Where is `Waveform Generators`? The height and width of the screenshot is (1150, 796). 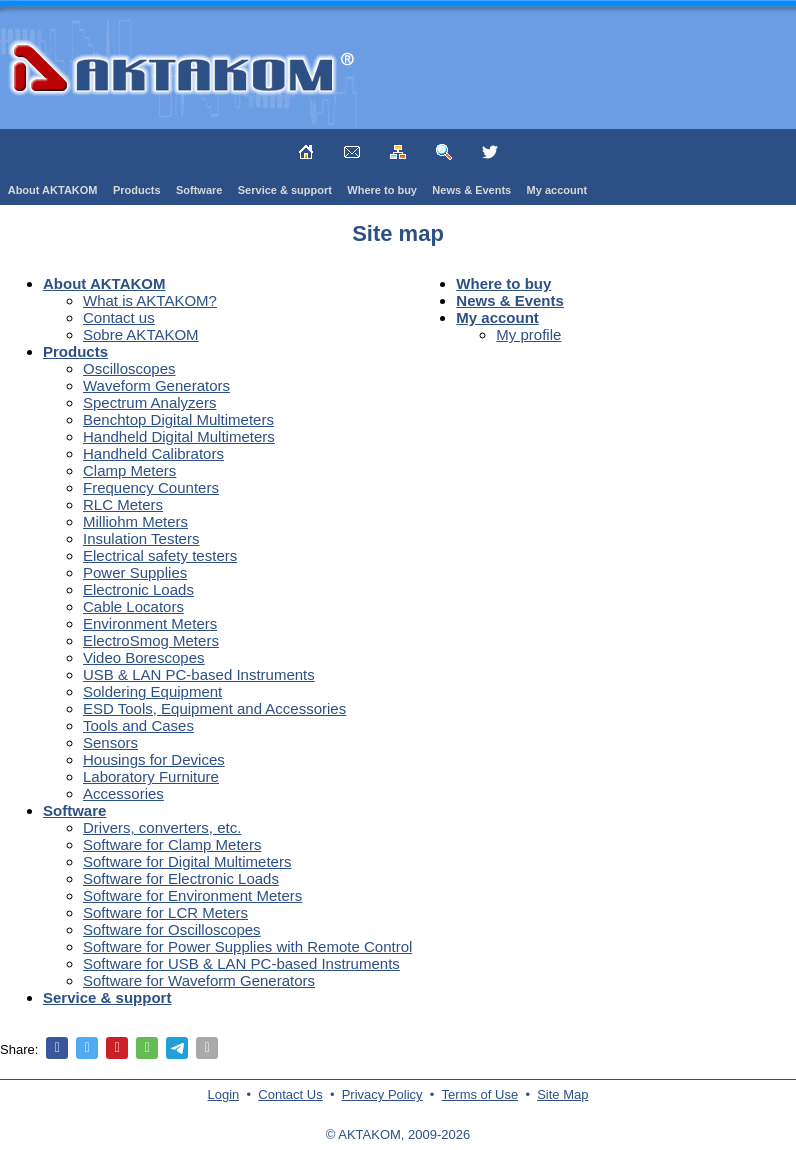 Waveform Generators is located at coordinates (156, 385).